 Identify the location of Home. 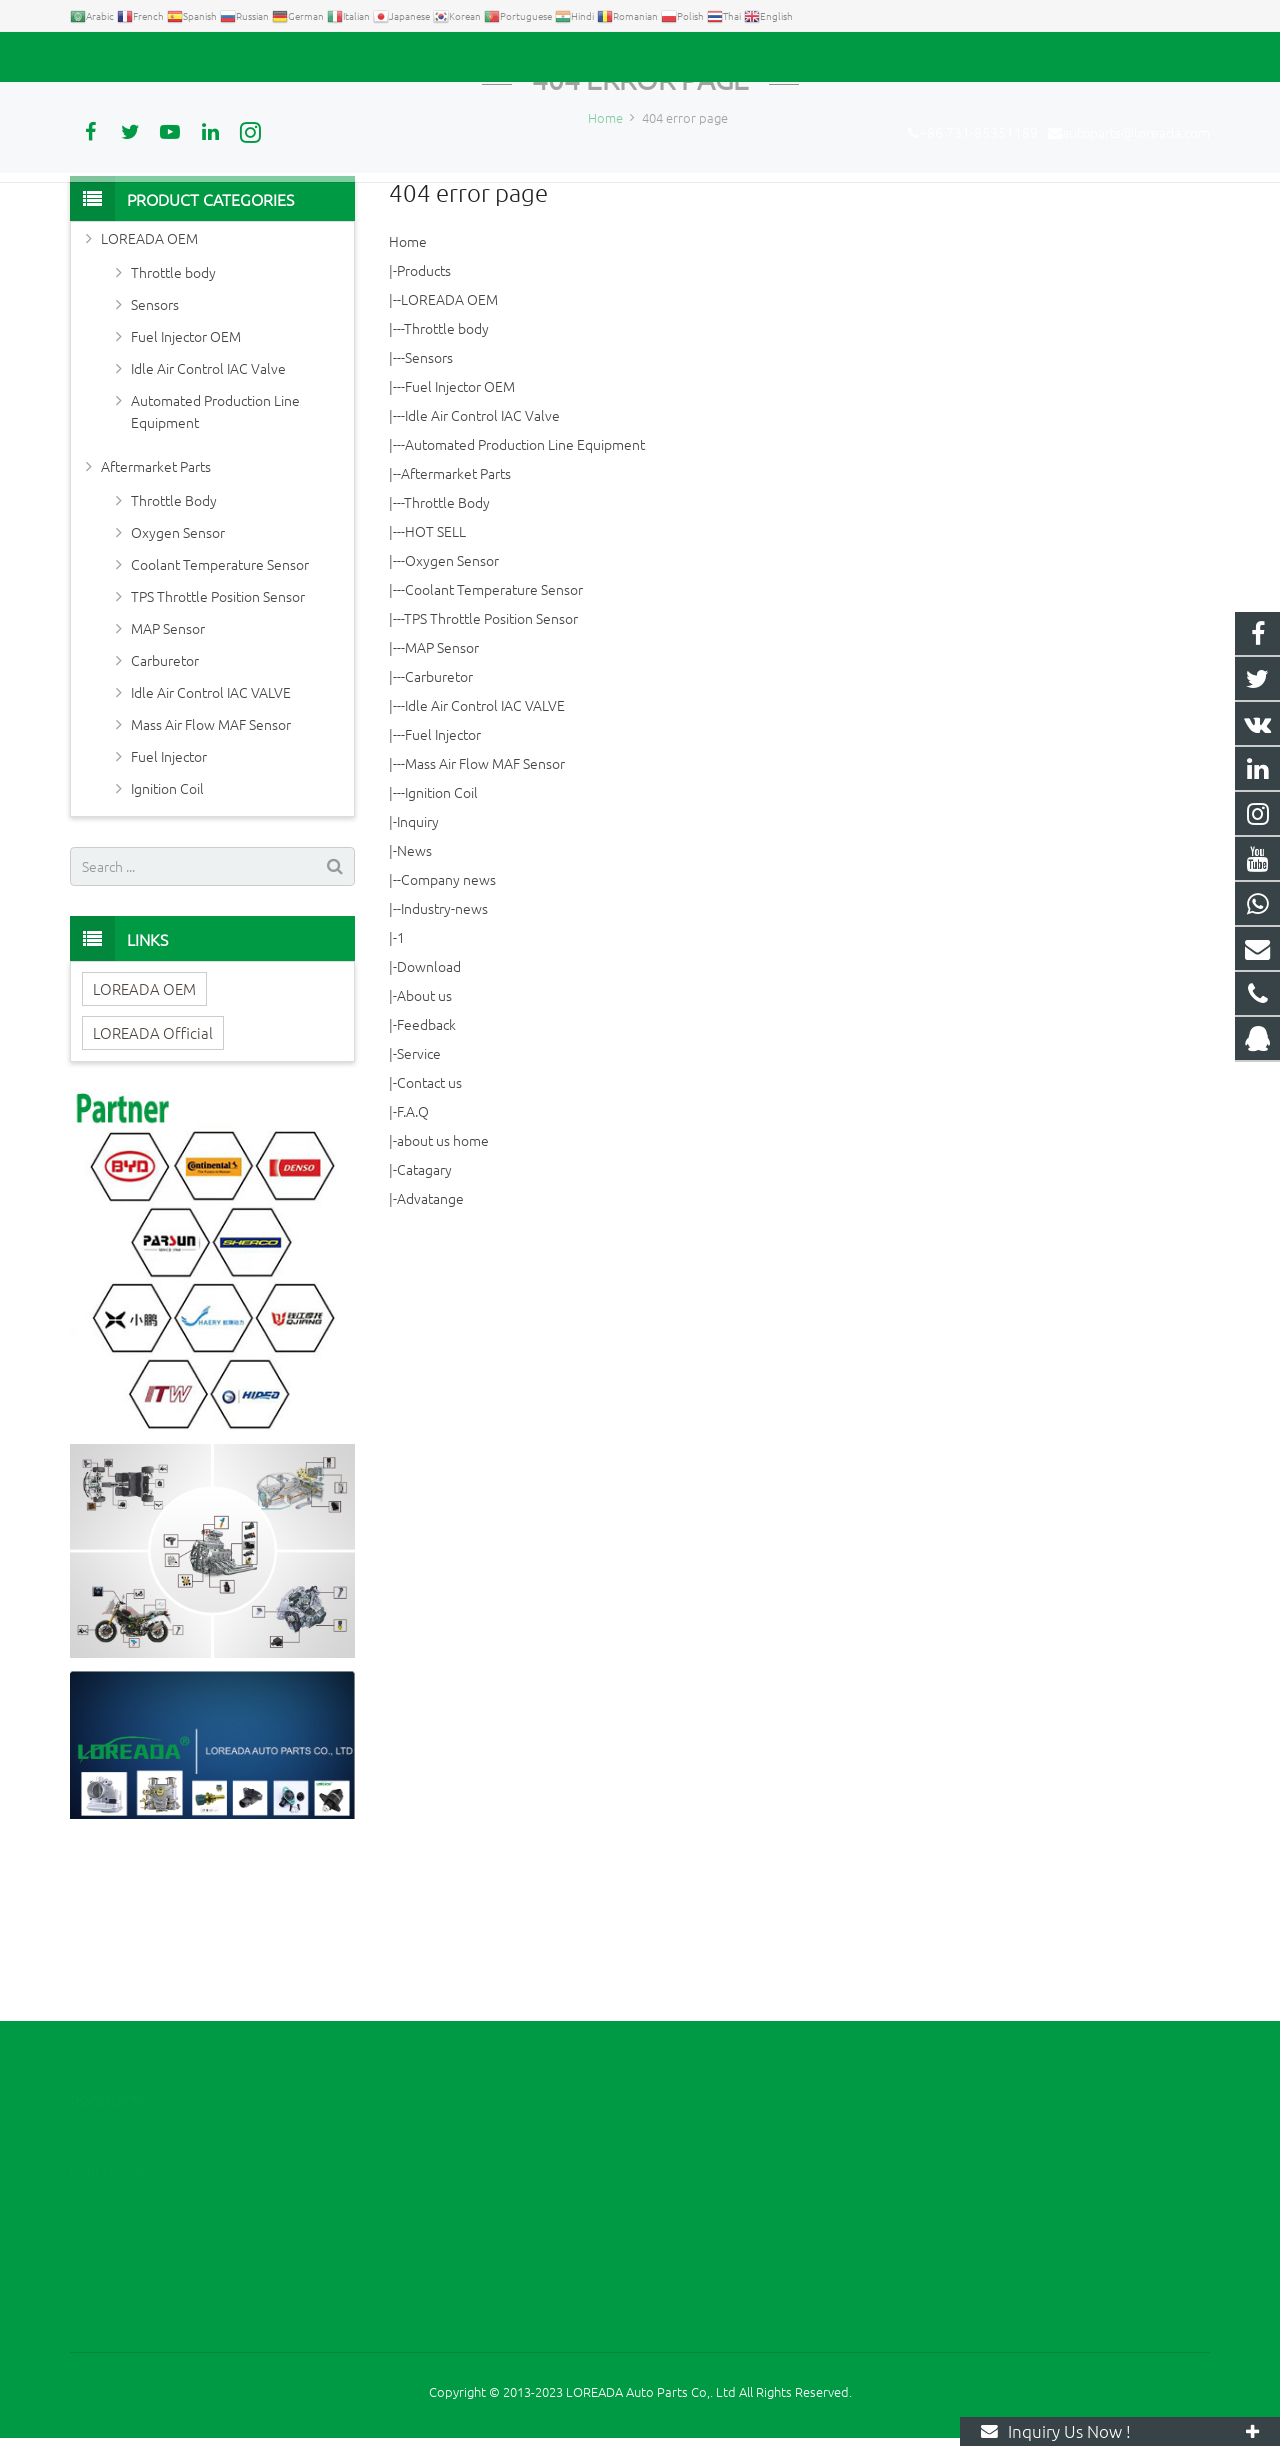
(408, 395).